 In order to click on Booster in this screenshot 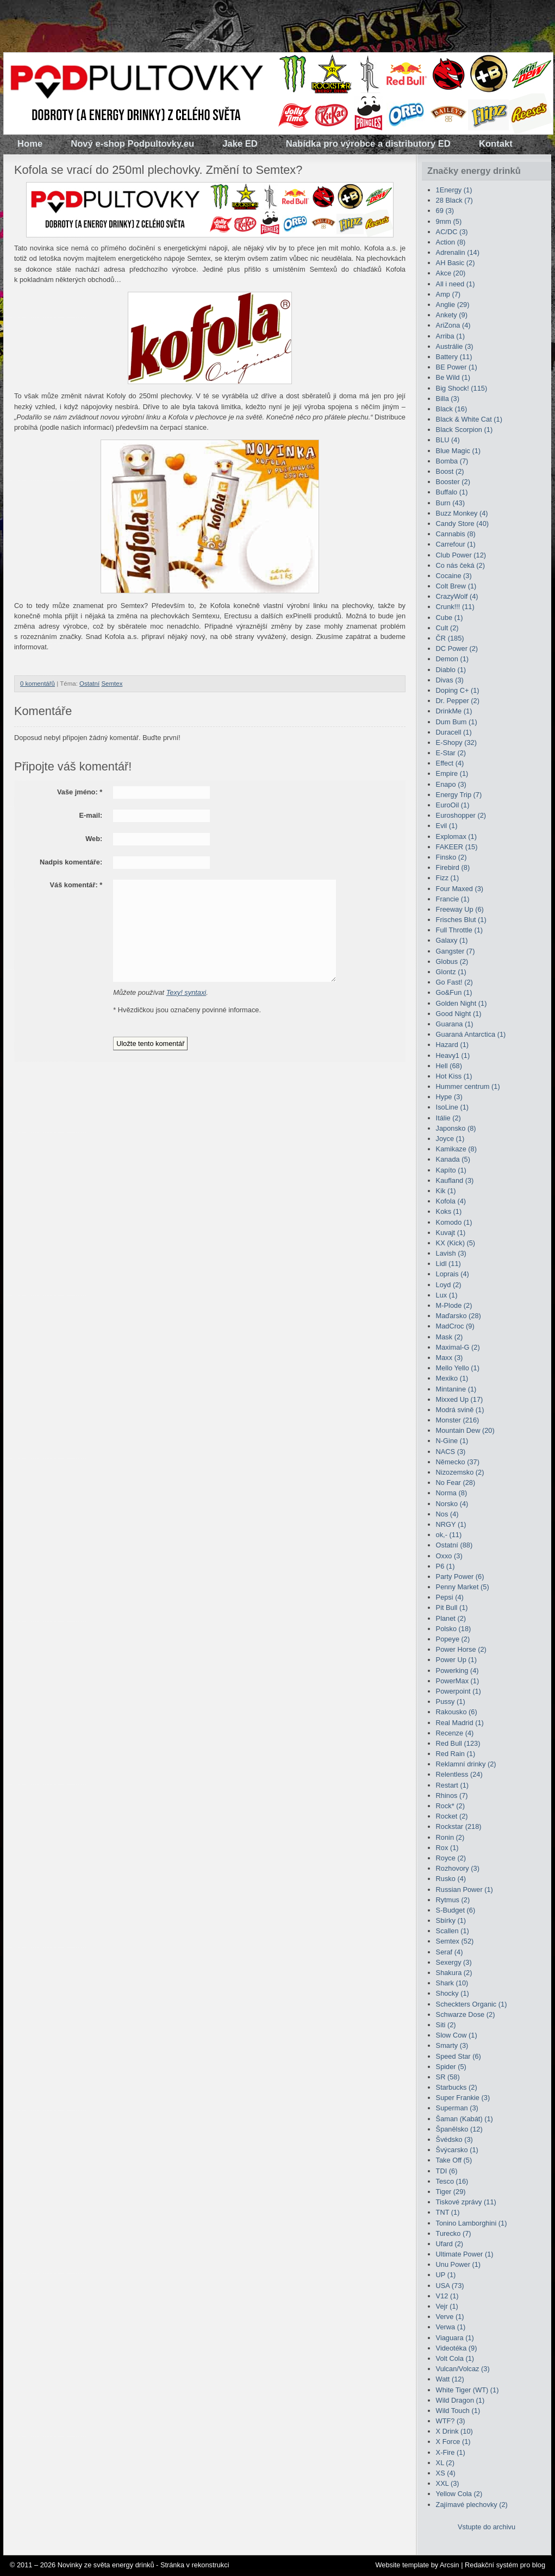, I will do `click(453, 482)`.